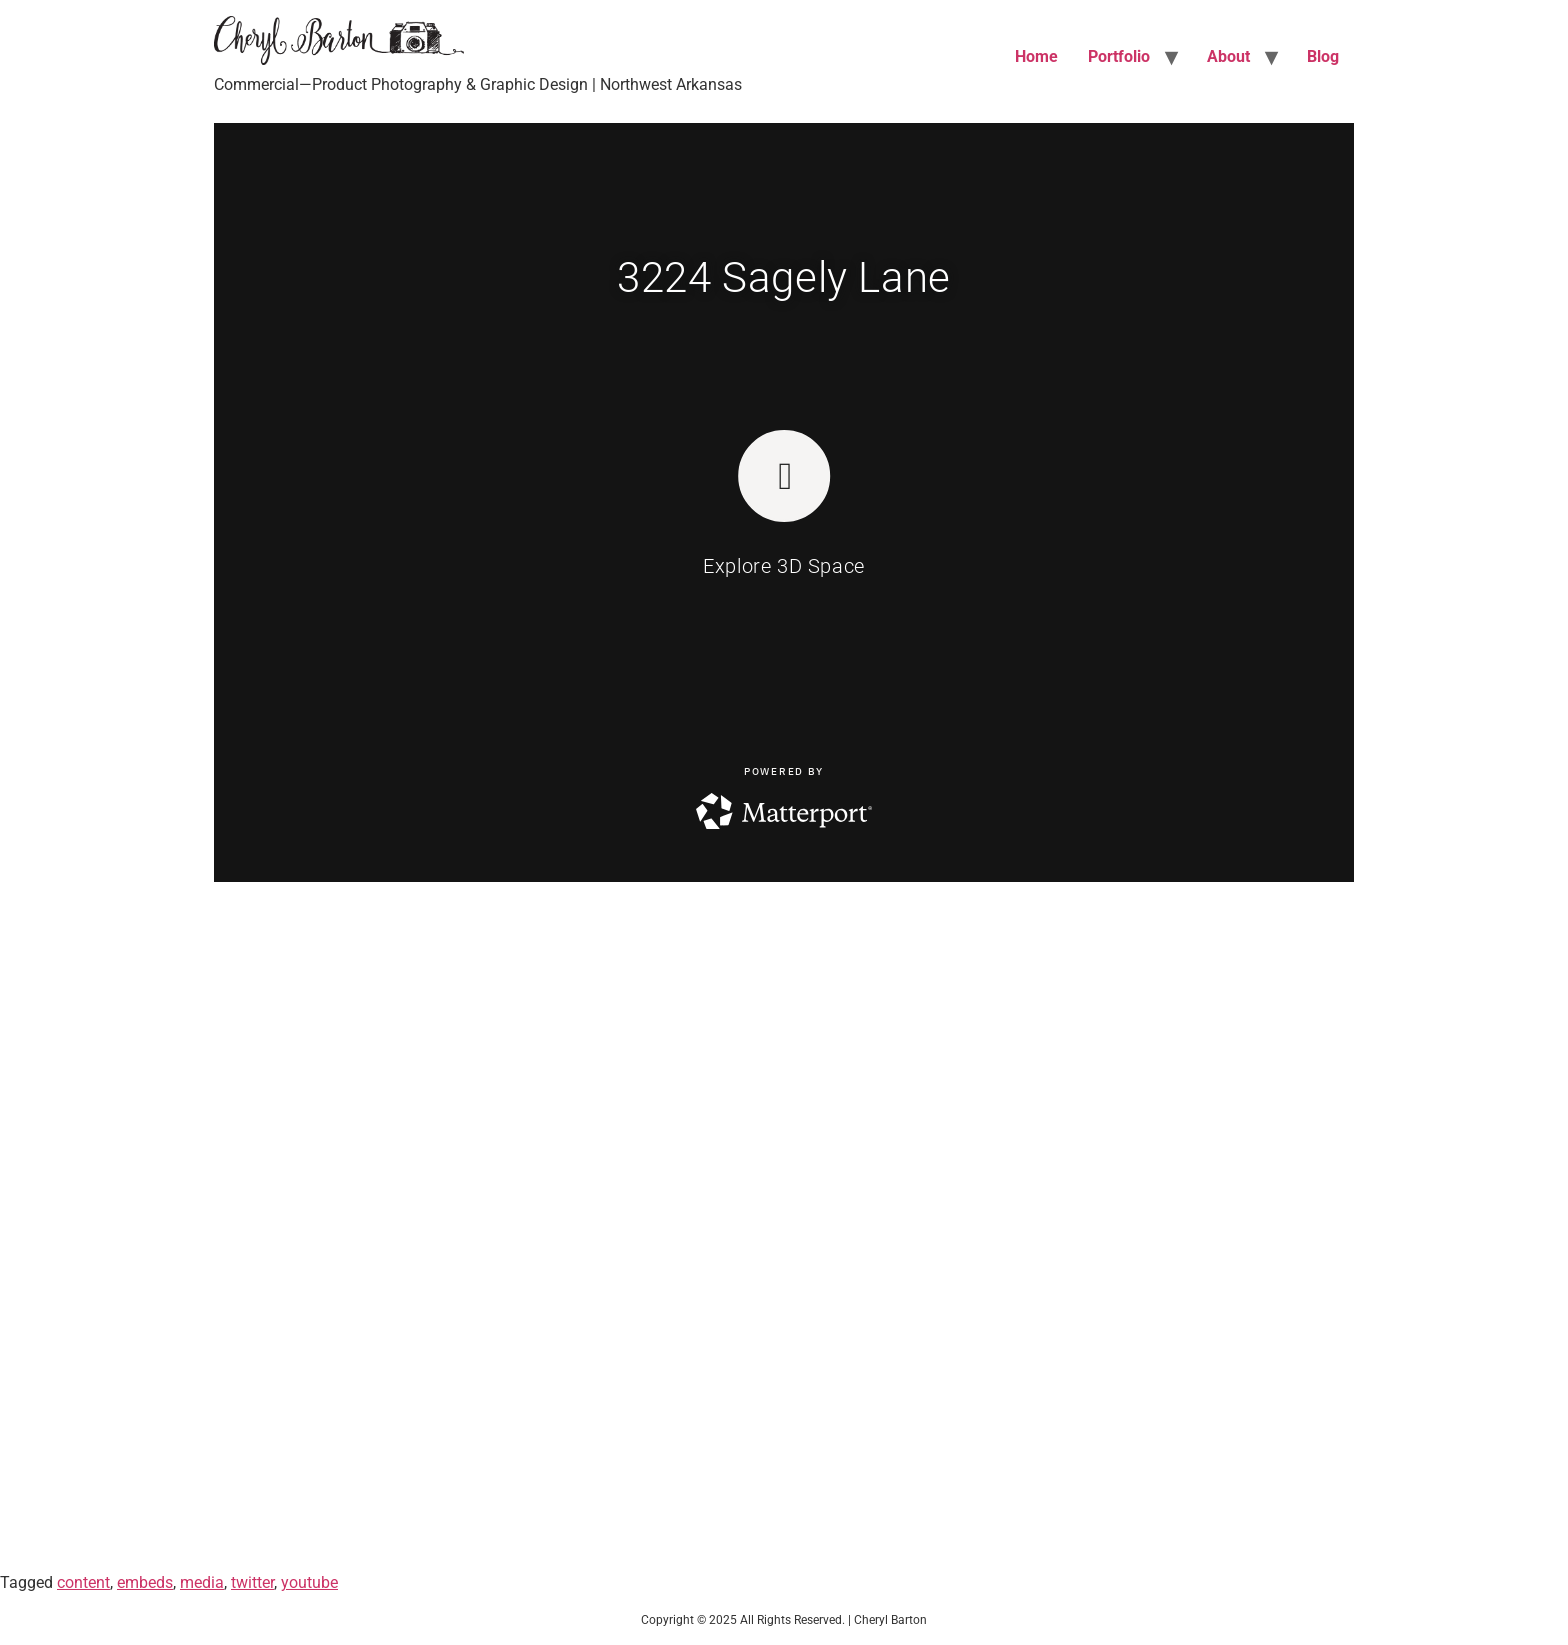 This screenshot has height=1645, width=1568. Describe the element at coordinates (1119, 56) in the screenshot. I see `Portfolio` at that location.